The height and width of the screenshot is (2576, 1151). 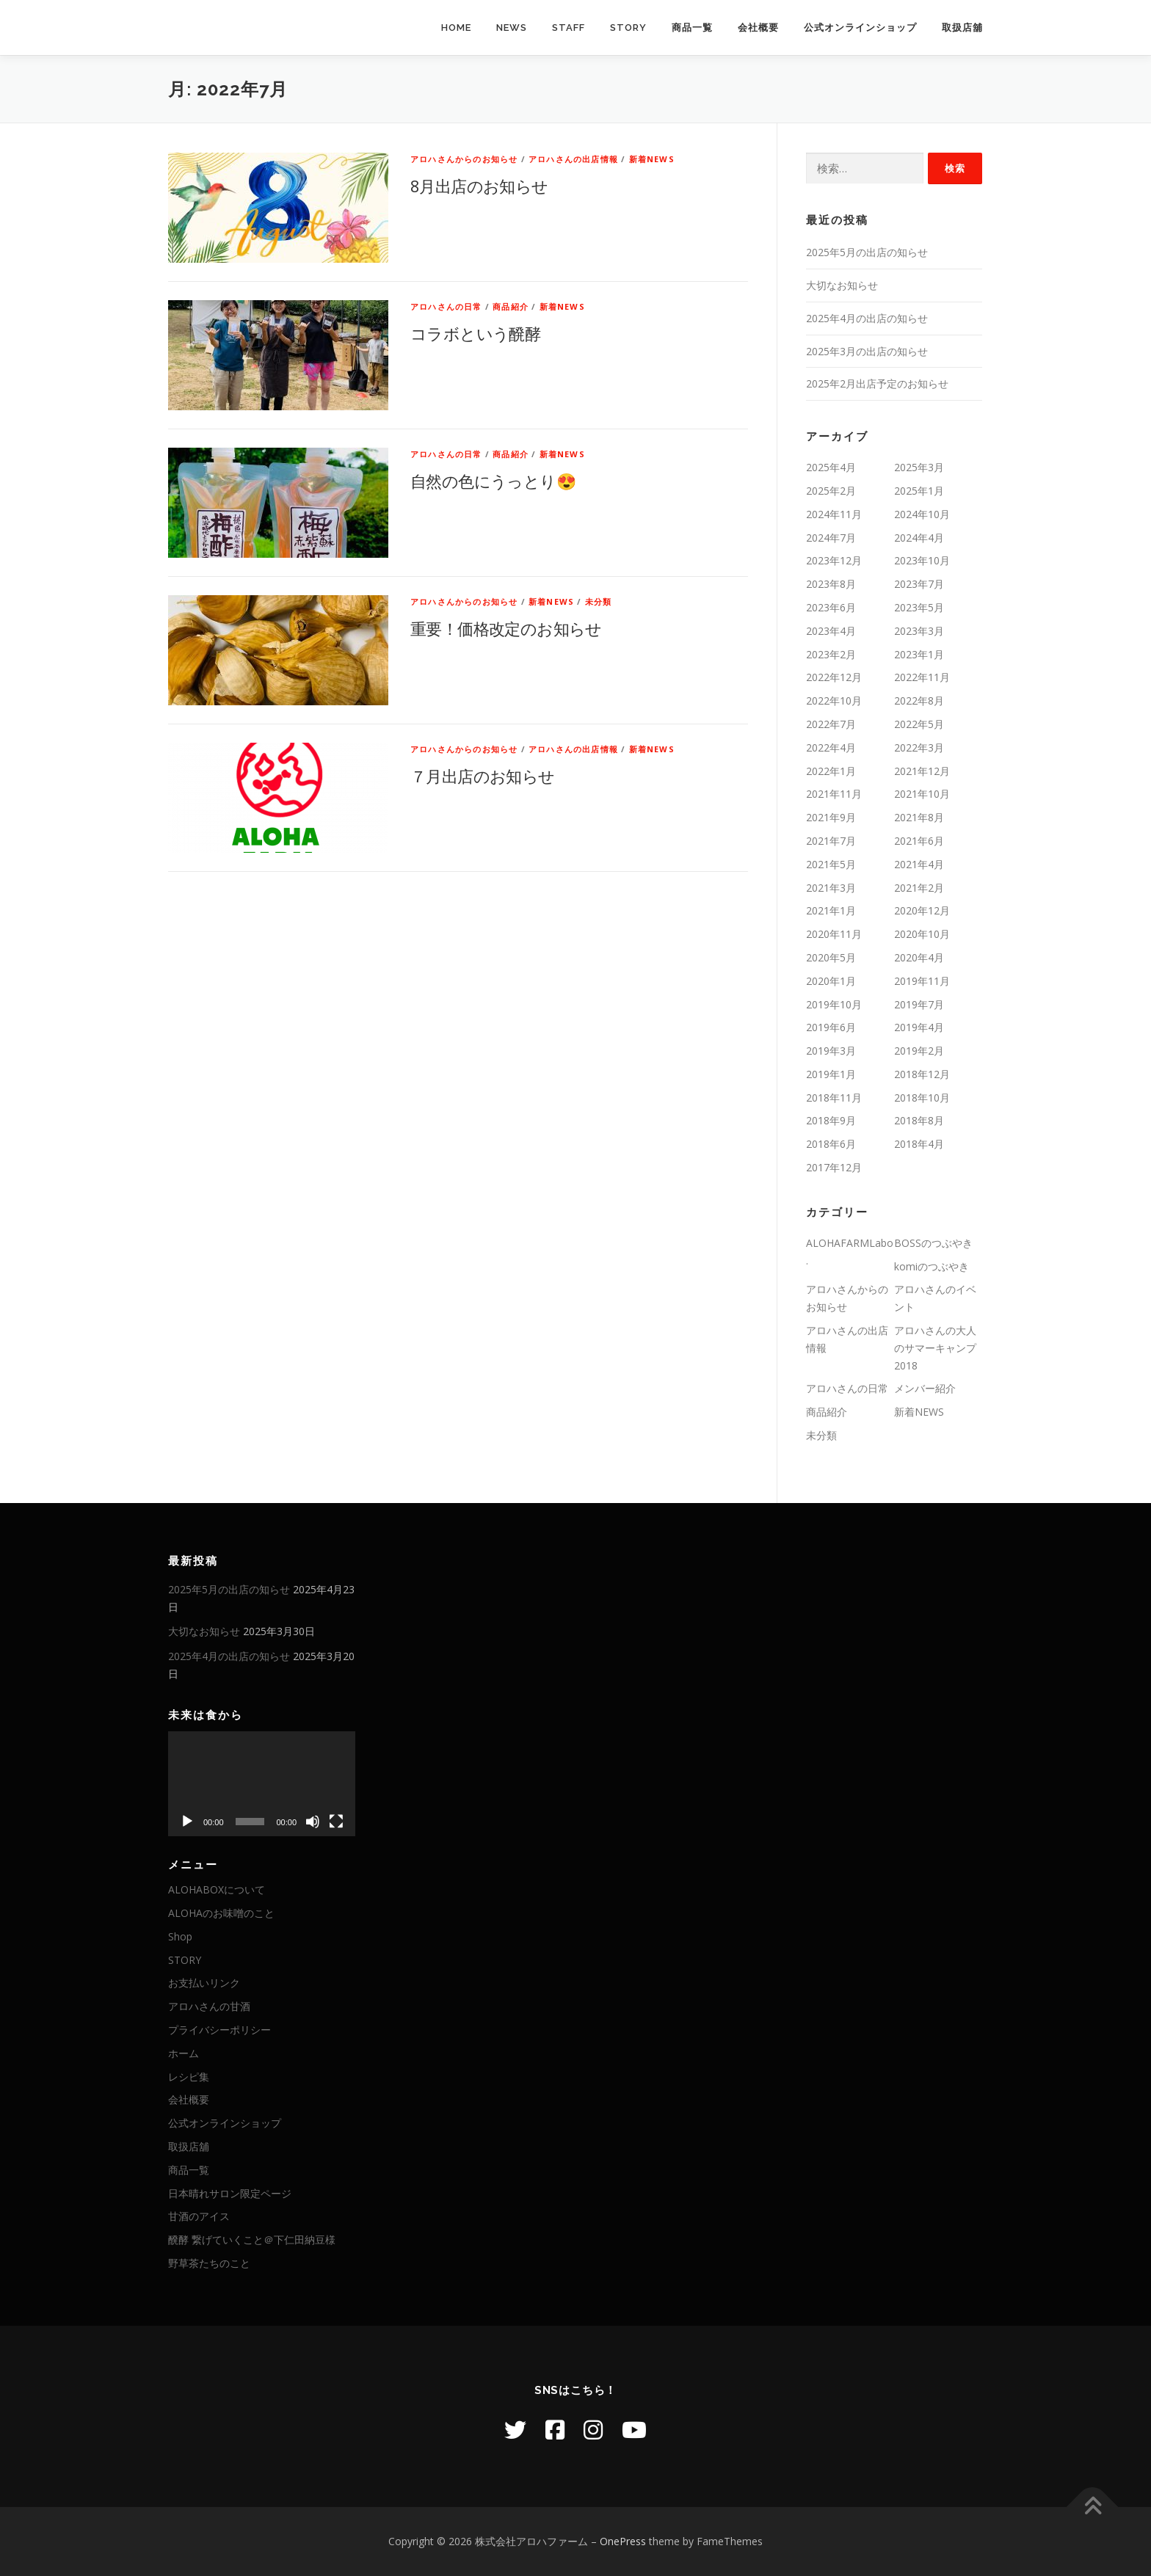 What do you see at coordinates (831, 981) in the screenshot?
I see `2020年1月` at bounding box center [831, 981].